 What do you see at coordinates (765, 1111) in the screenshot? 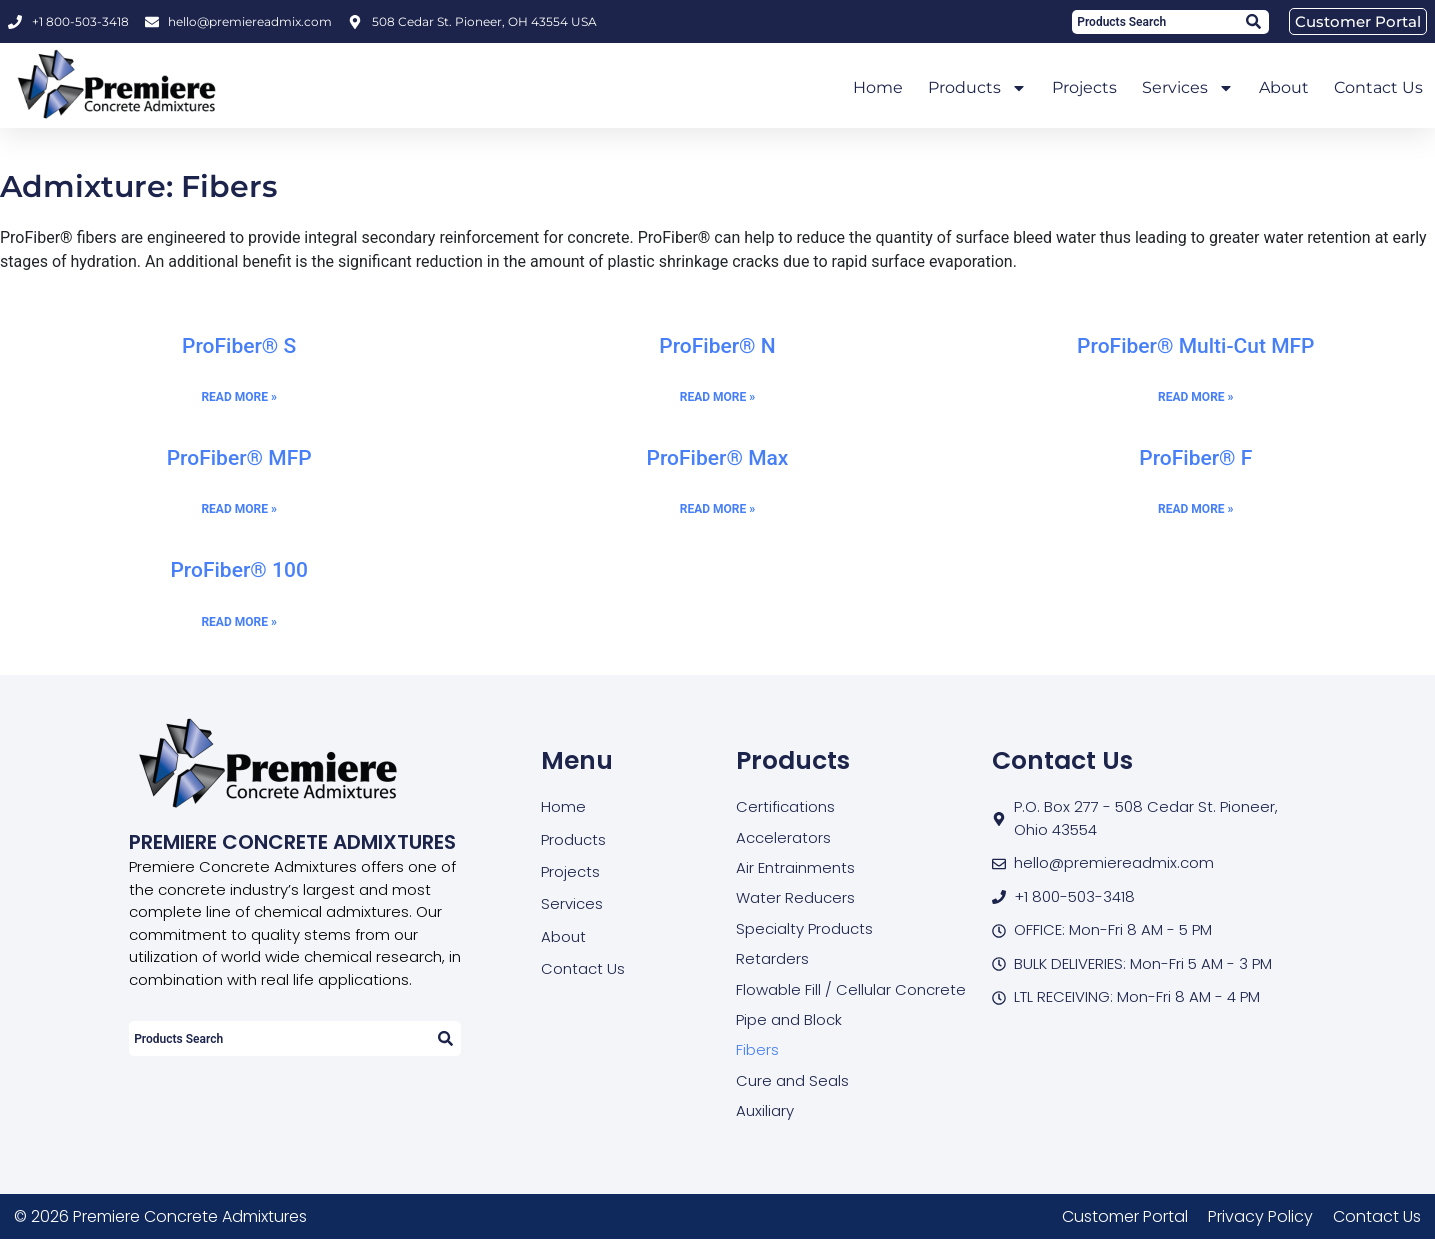
I see `Auxiliary` at bounding box center [765, 1111].